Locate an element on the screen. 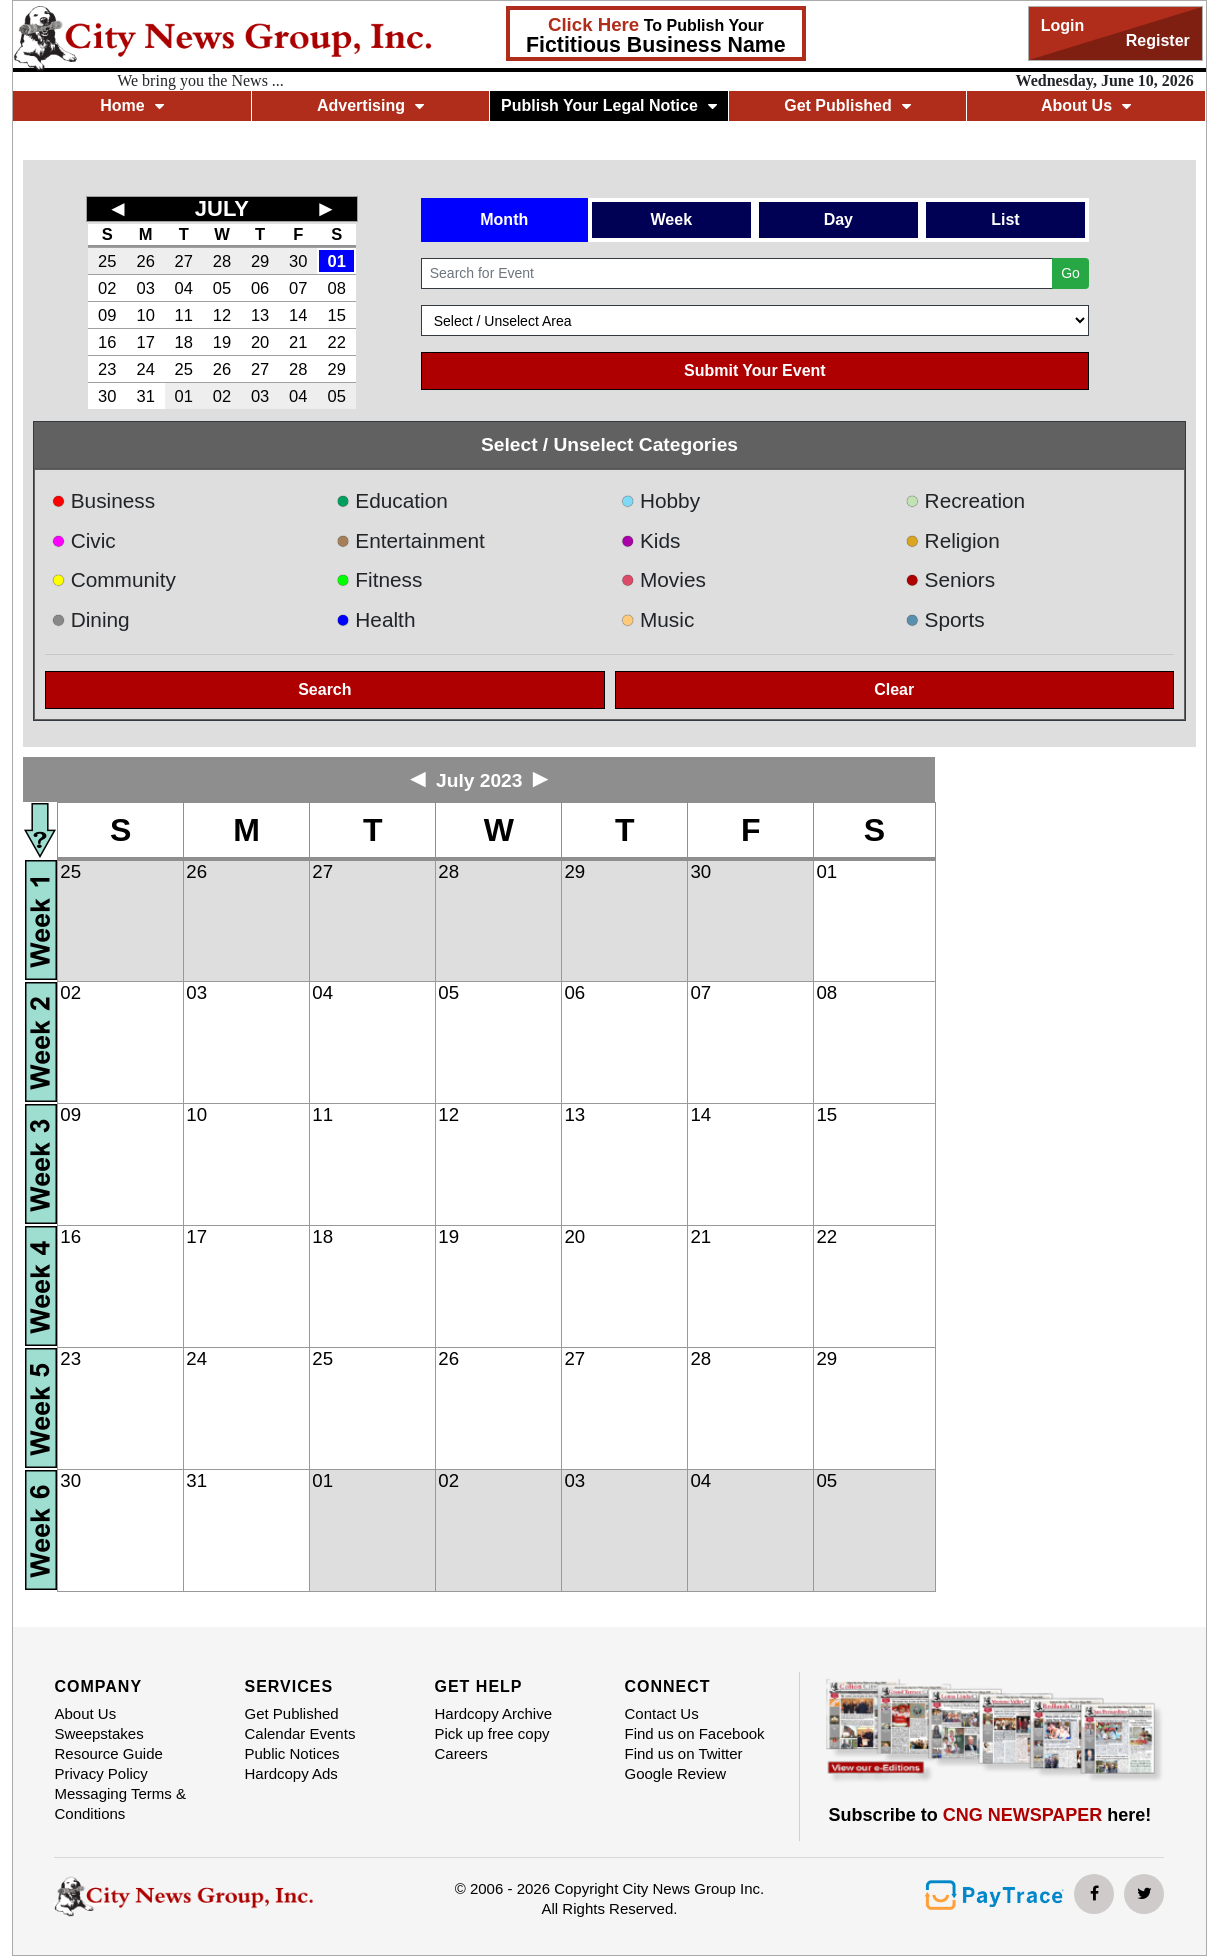 This screenshot has height=1956, width=1219. Submit Your Event is located at coordinates (755, 370).